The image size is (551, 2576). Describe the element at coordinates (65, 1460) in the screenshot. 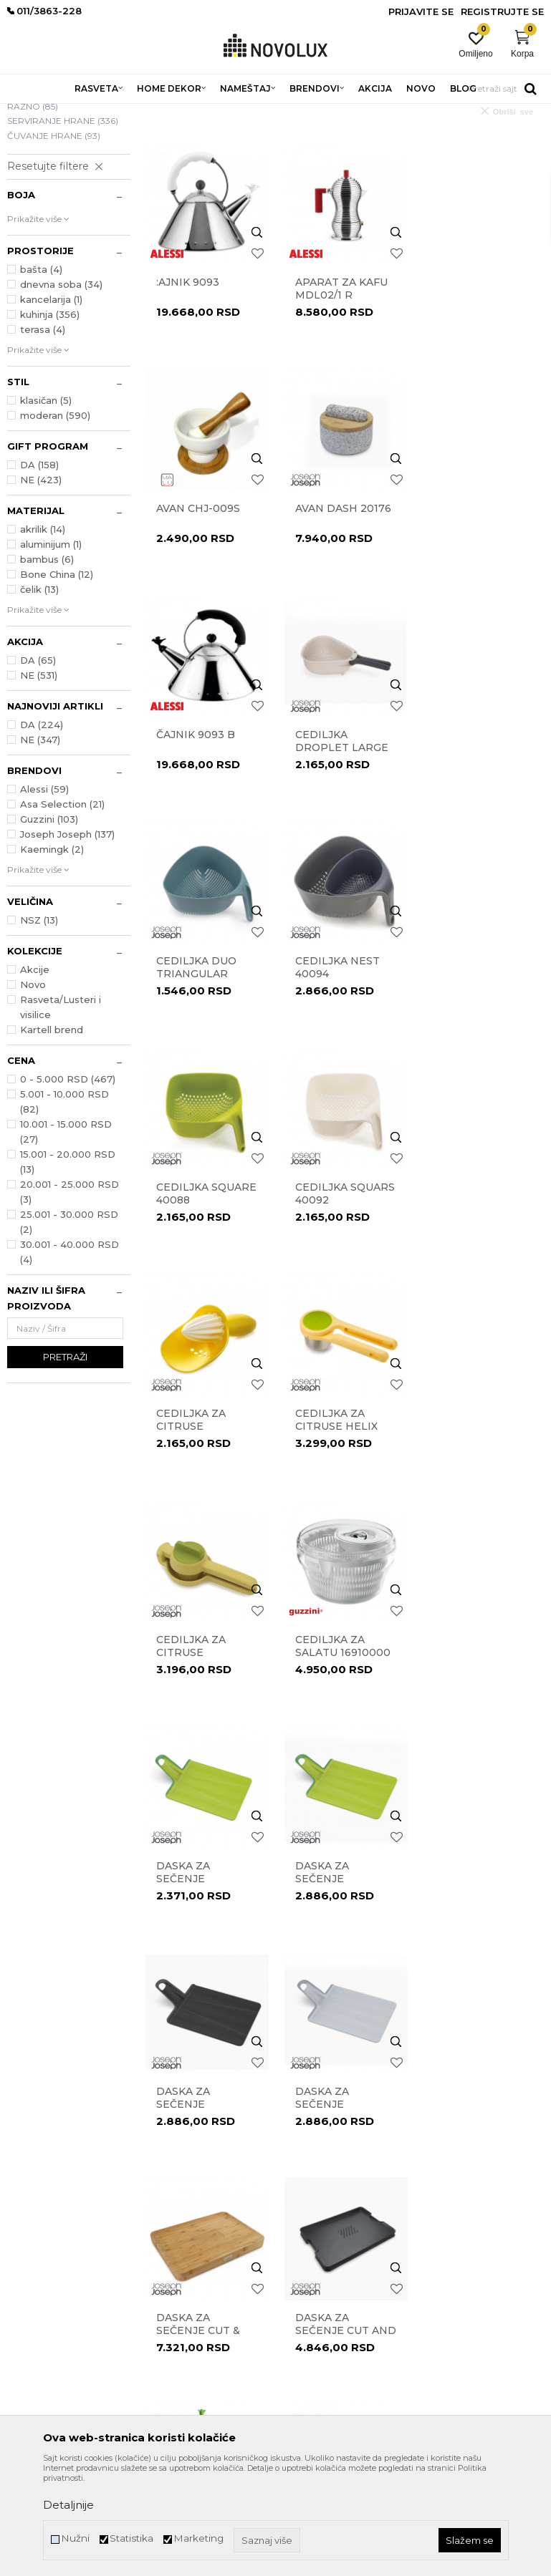

I see `Pretraži` at that location.